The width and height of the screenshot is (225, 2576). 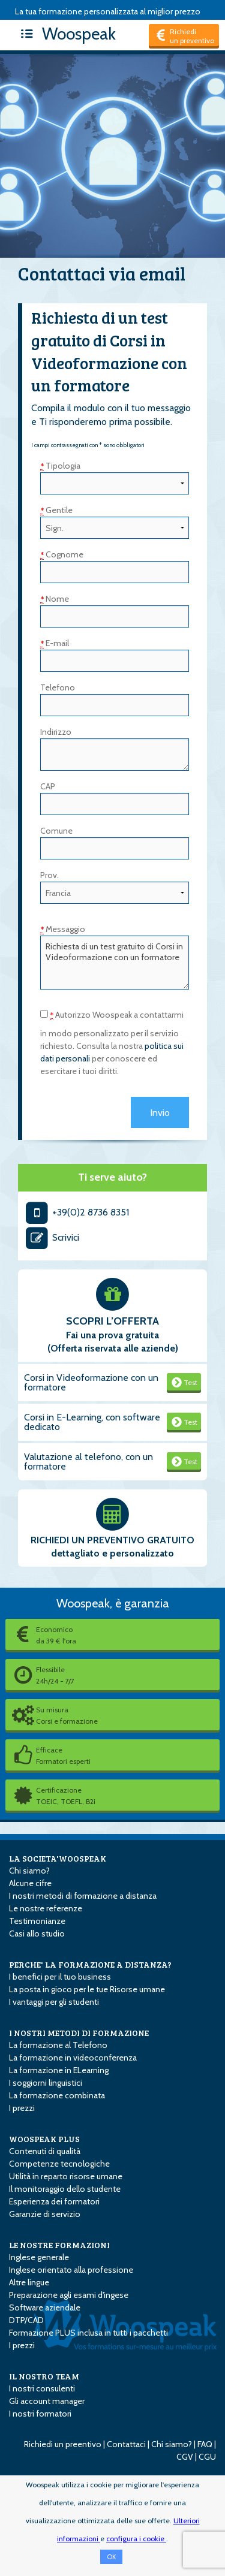 What do you see at coordinates (204, 2444) in the screenshot?
I see `FAQ` at bounding box center [204, 2444].